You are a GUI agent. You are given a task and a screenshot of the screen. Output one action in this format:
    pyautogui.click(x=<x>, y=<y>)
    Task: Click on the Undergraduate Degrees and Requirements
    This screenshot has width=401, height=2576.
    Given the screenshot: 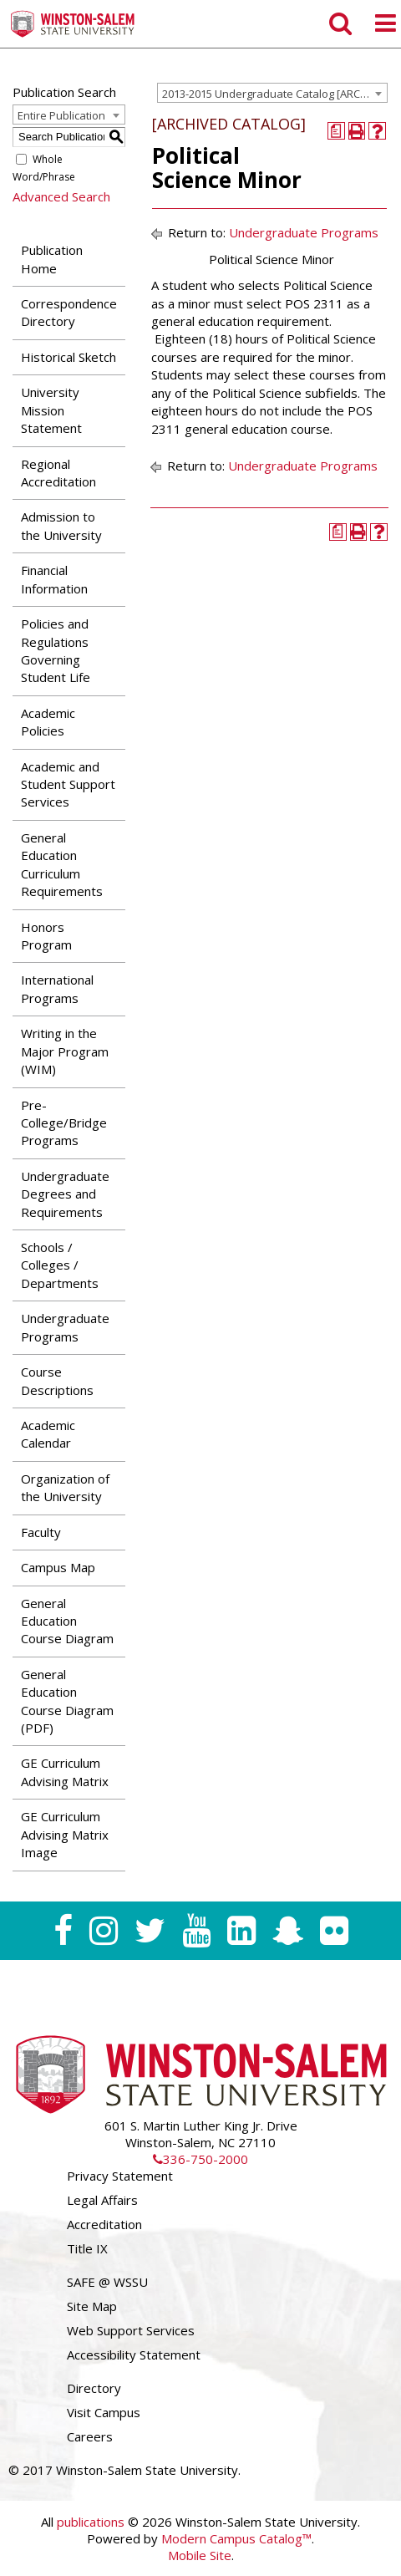 What is the action you would take?
    pyautogui.click(x=65, y=1194)
    